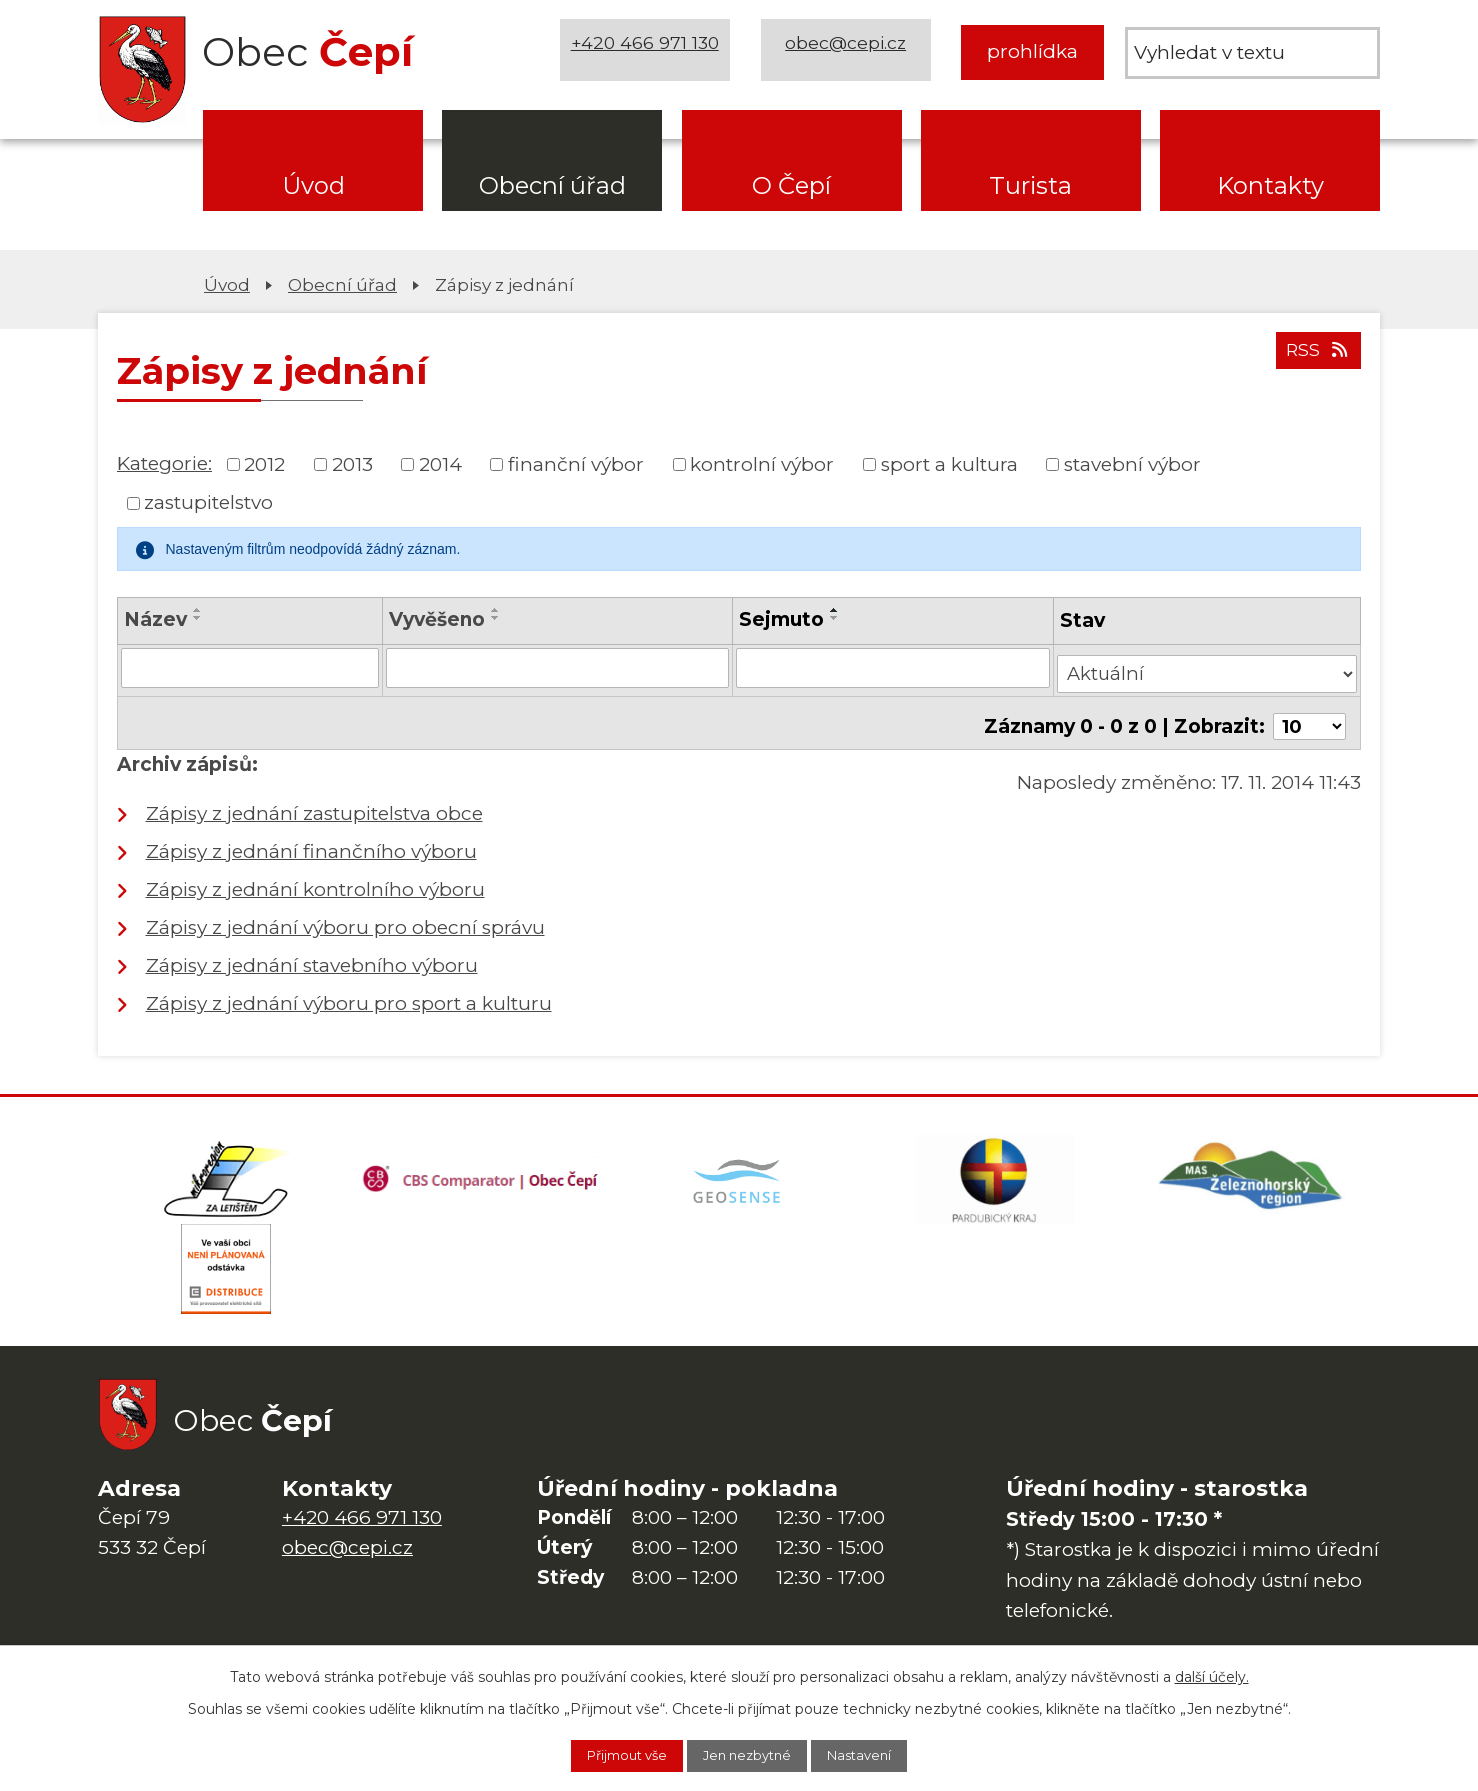  I want to click on Zápisy z jednání zastupitelstva obce, so click(314, 802).